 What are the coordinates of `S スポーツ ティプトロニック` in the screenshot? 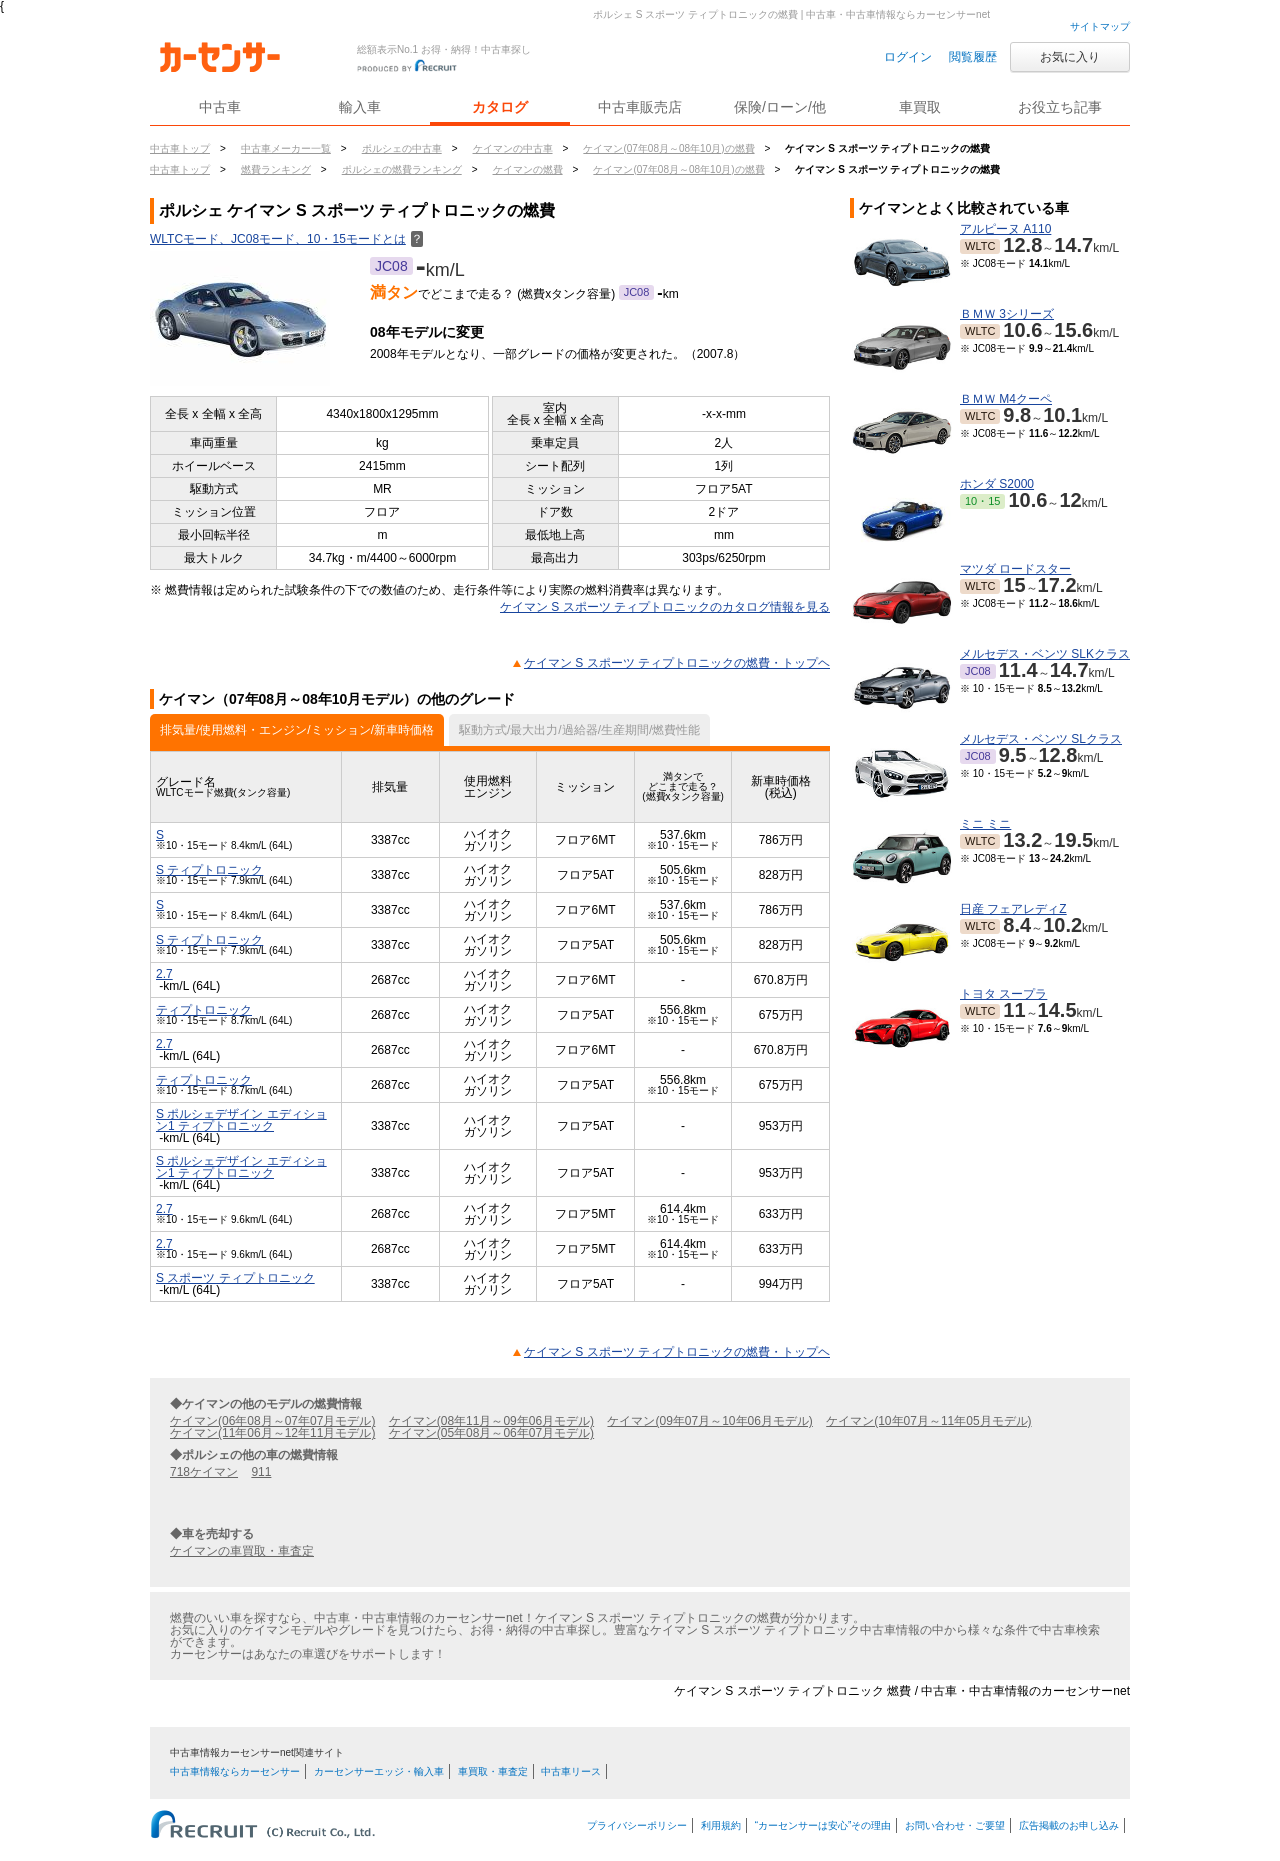 It's located at (235, 1278).